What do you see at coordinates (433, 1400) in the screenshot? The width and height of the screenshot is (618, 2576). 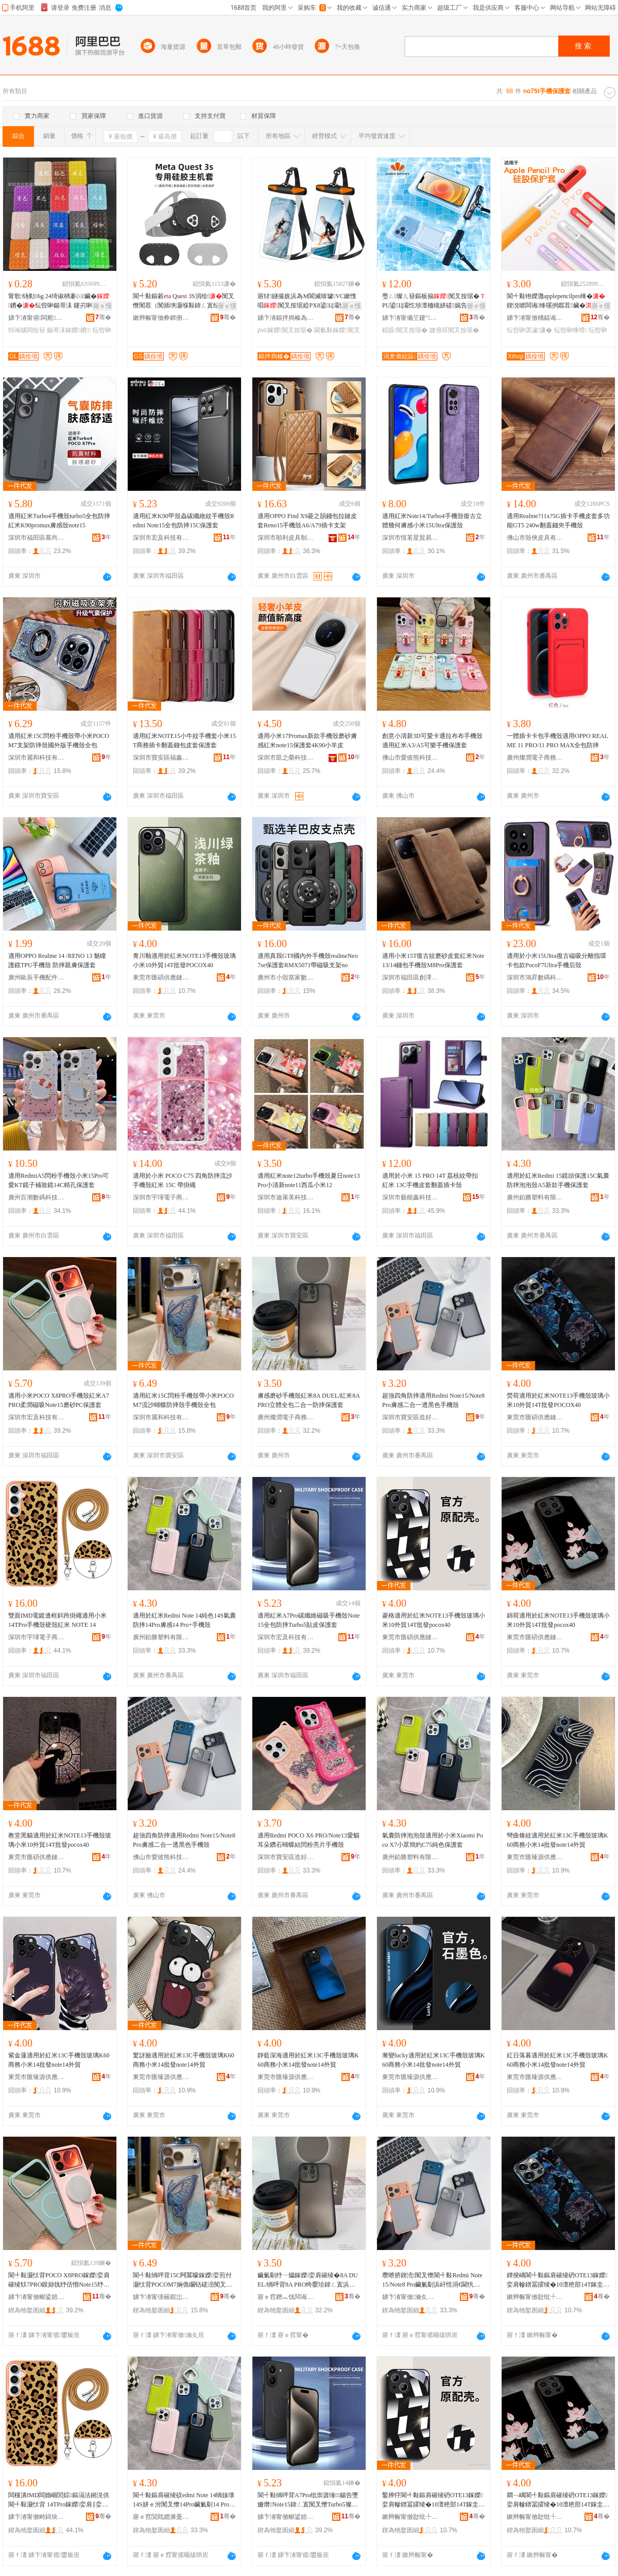 I see `超強四角防摔適用Redmi Note15/Note8 Pro膚感二合一透黑色手機殼` at bounding box center [433, 1400].